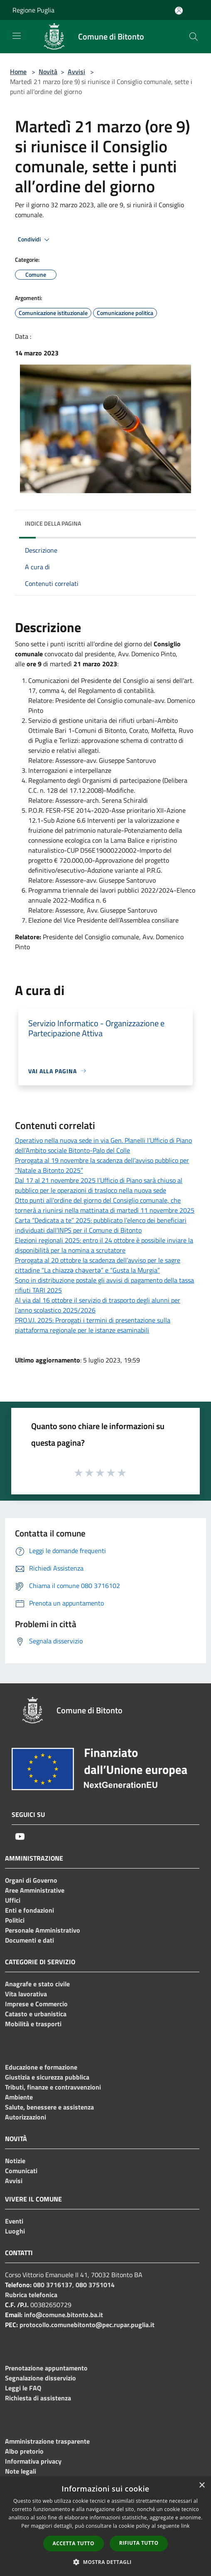 The image size is (211, 2576). What do you see at coordinates (48, 72) in the screenshot?
I see `Novità` at bounding box center [48, 72].